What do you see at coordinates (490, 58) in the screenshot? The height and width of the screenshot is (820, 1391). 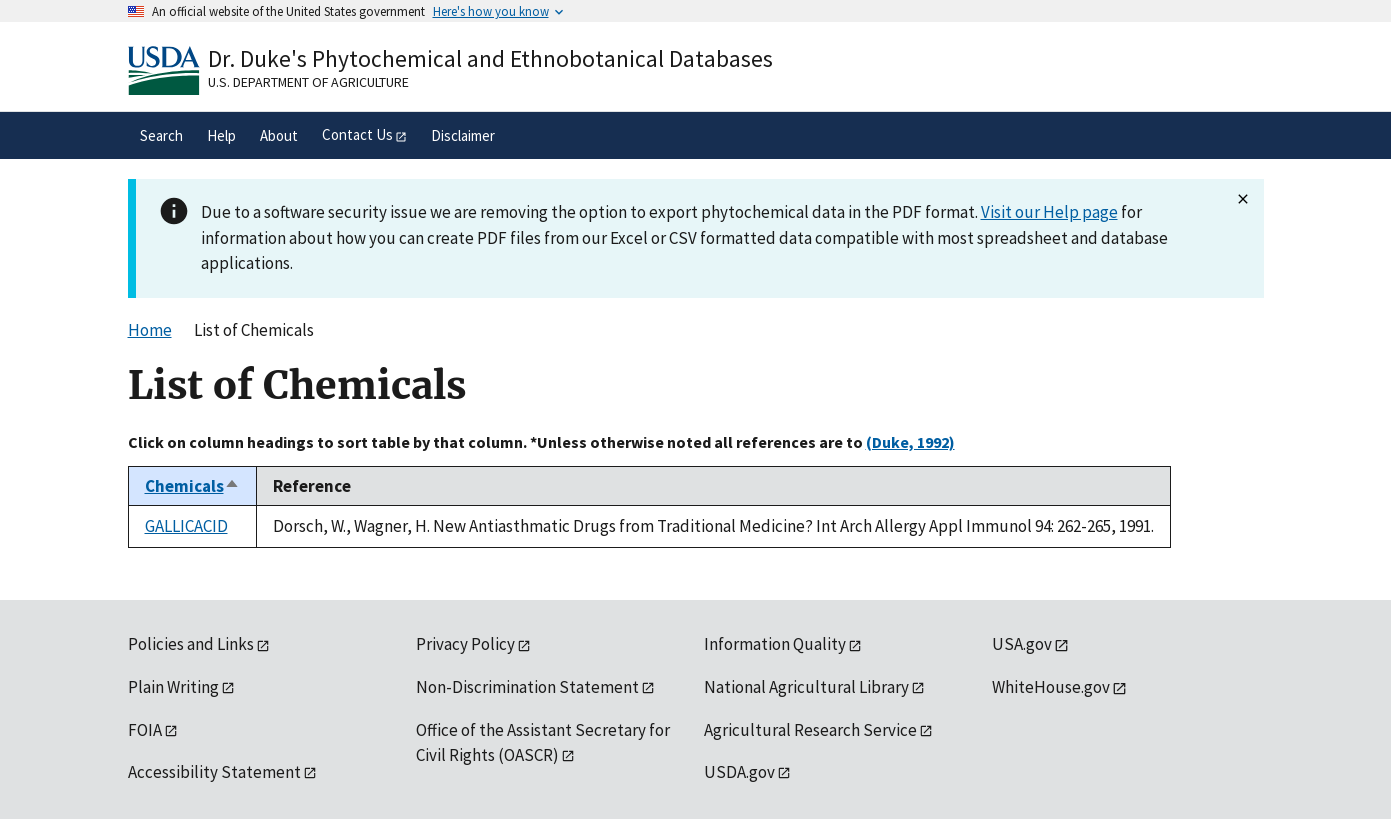 I see `Dr. Duke's Phytochemical and Ethnobotanical Databases` at bounding box center [490, 58].